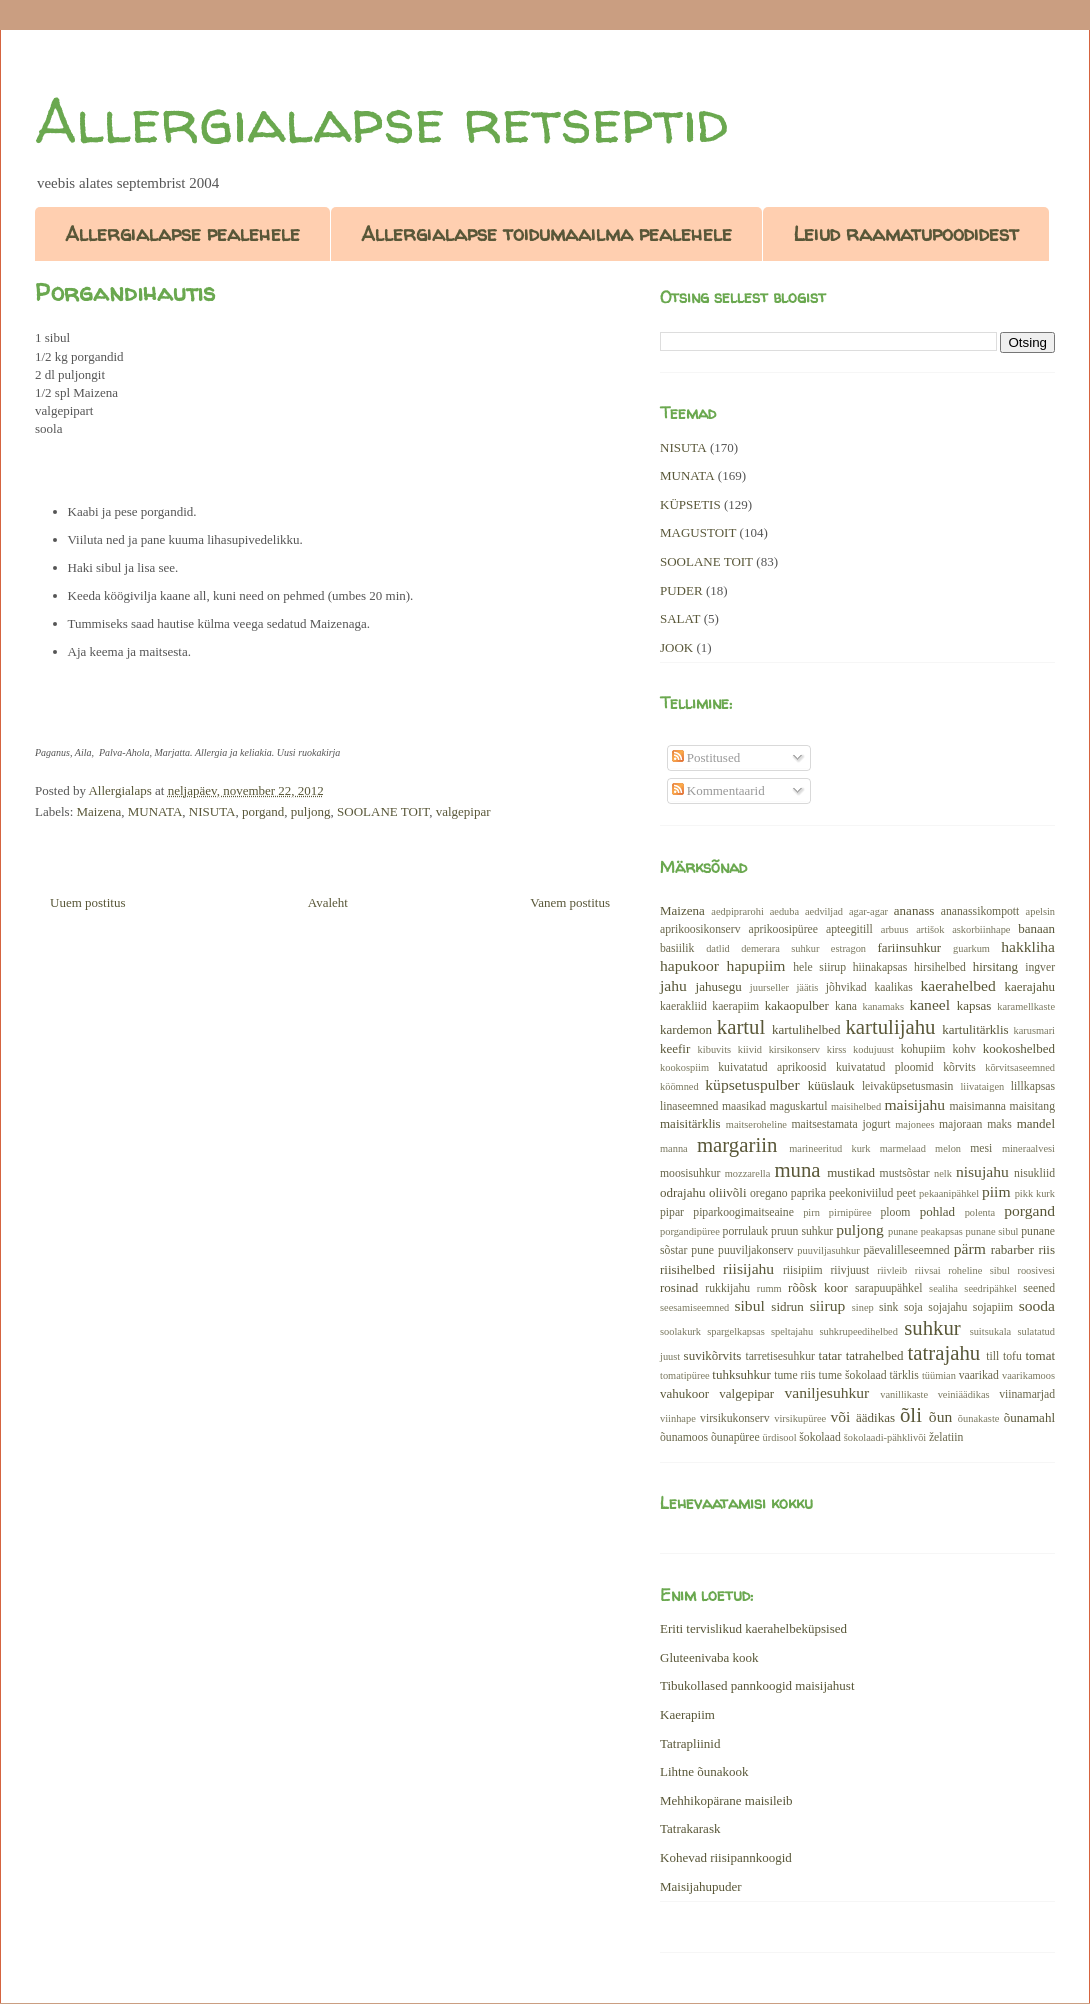  Describe the element at coordinates (1036, 928) in the screenshot. I see `banaan` at that location.